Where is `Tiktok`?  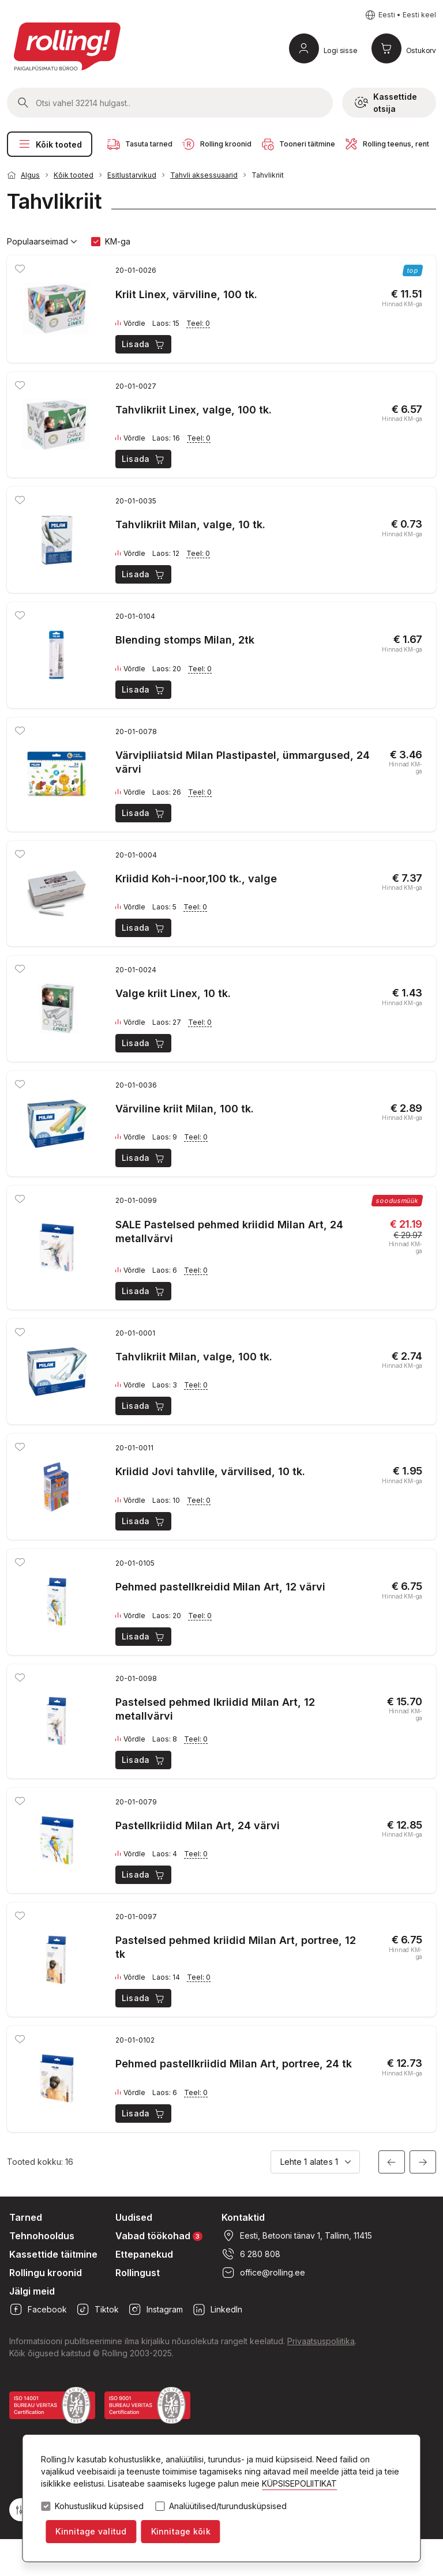
Tiktok is located at coordinates (97, 2309).